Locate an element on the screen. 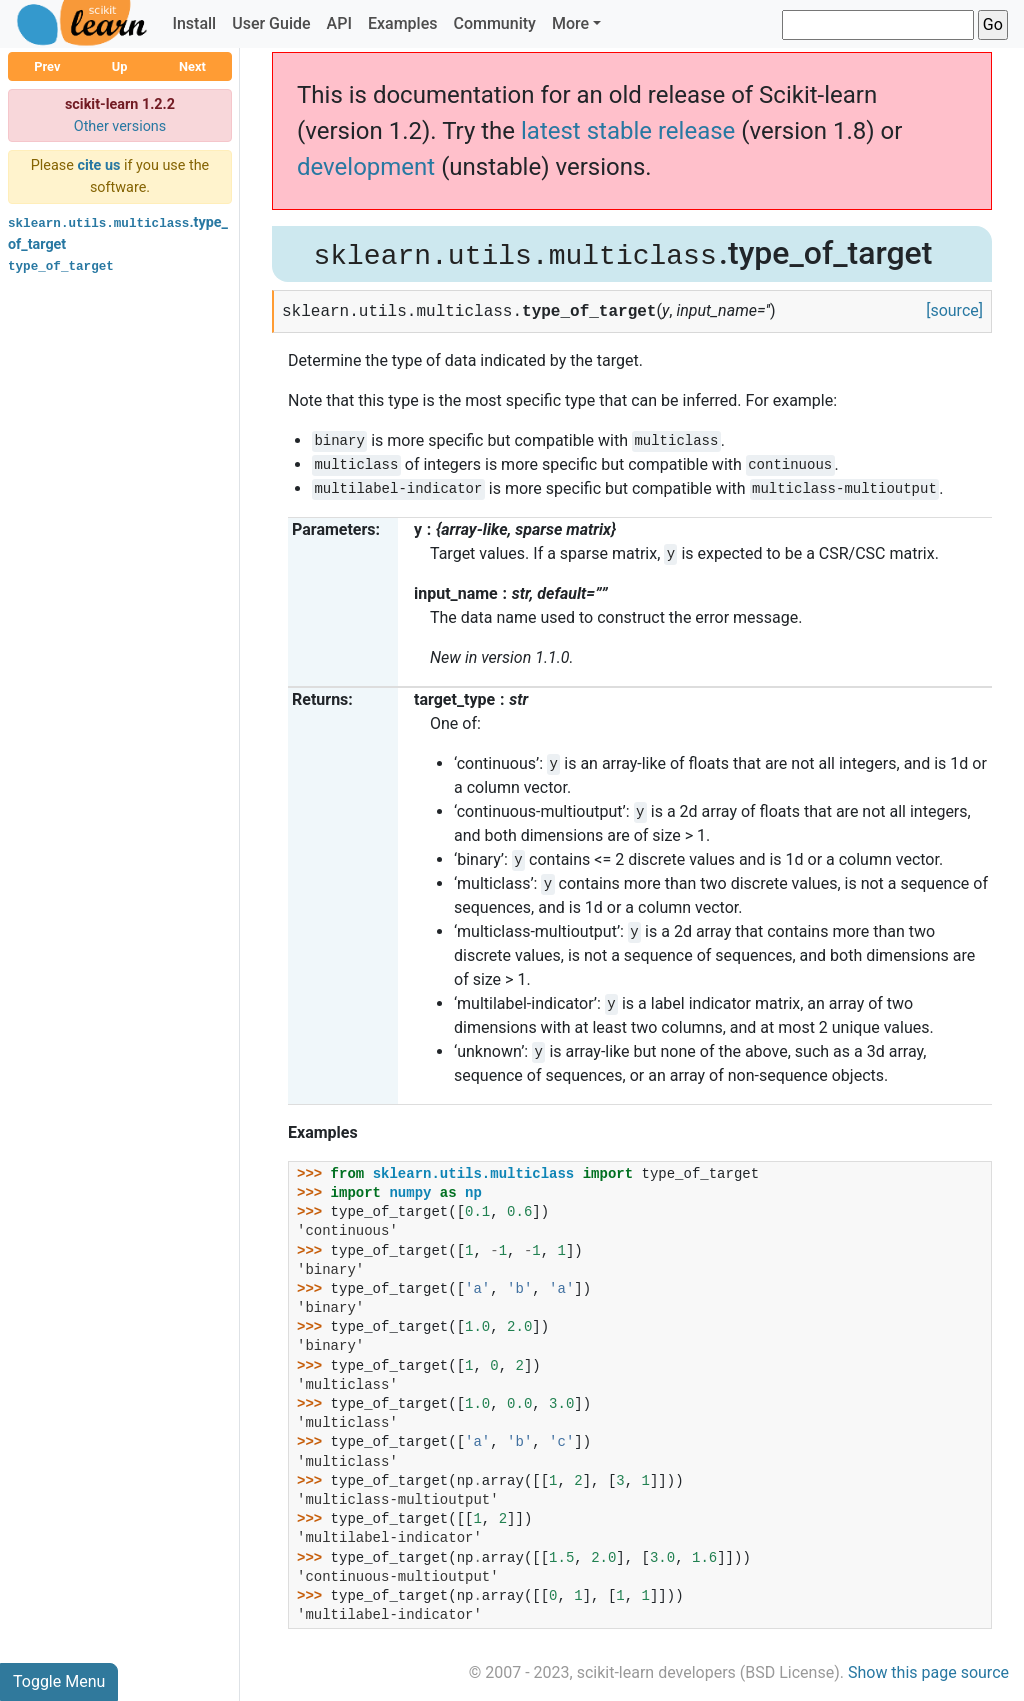  Up [button] is located at coordinates (120, 66).